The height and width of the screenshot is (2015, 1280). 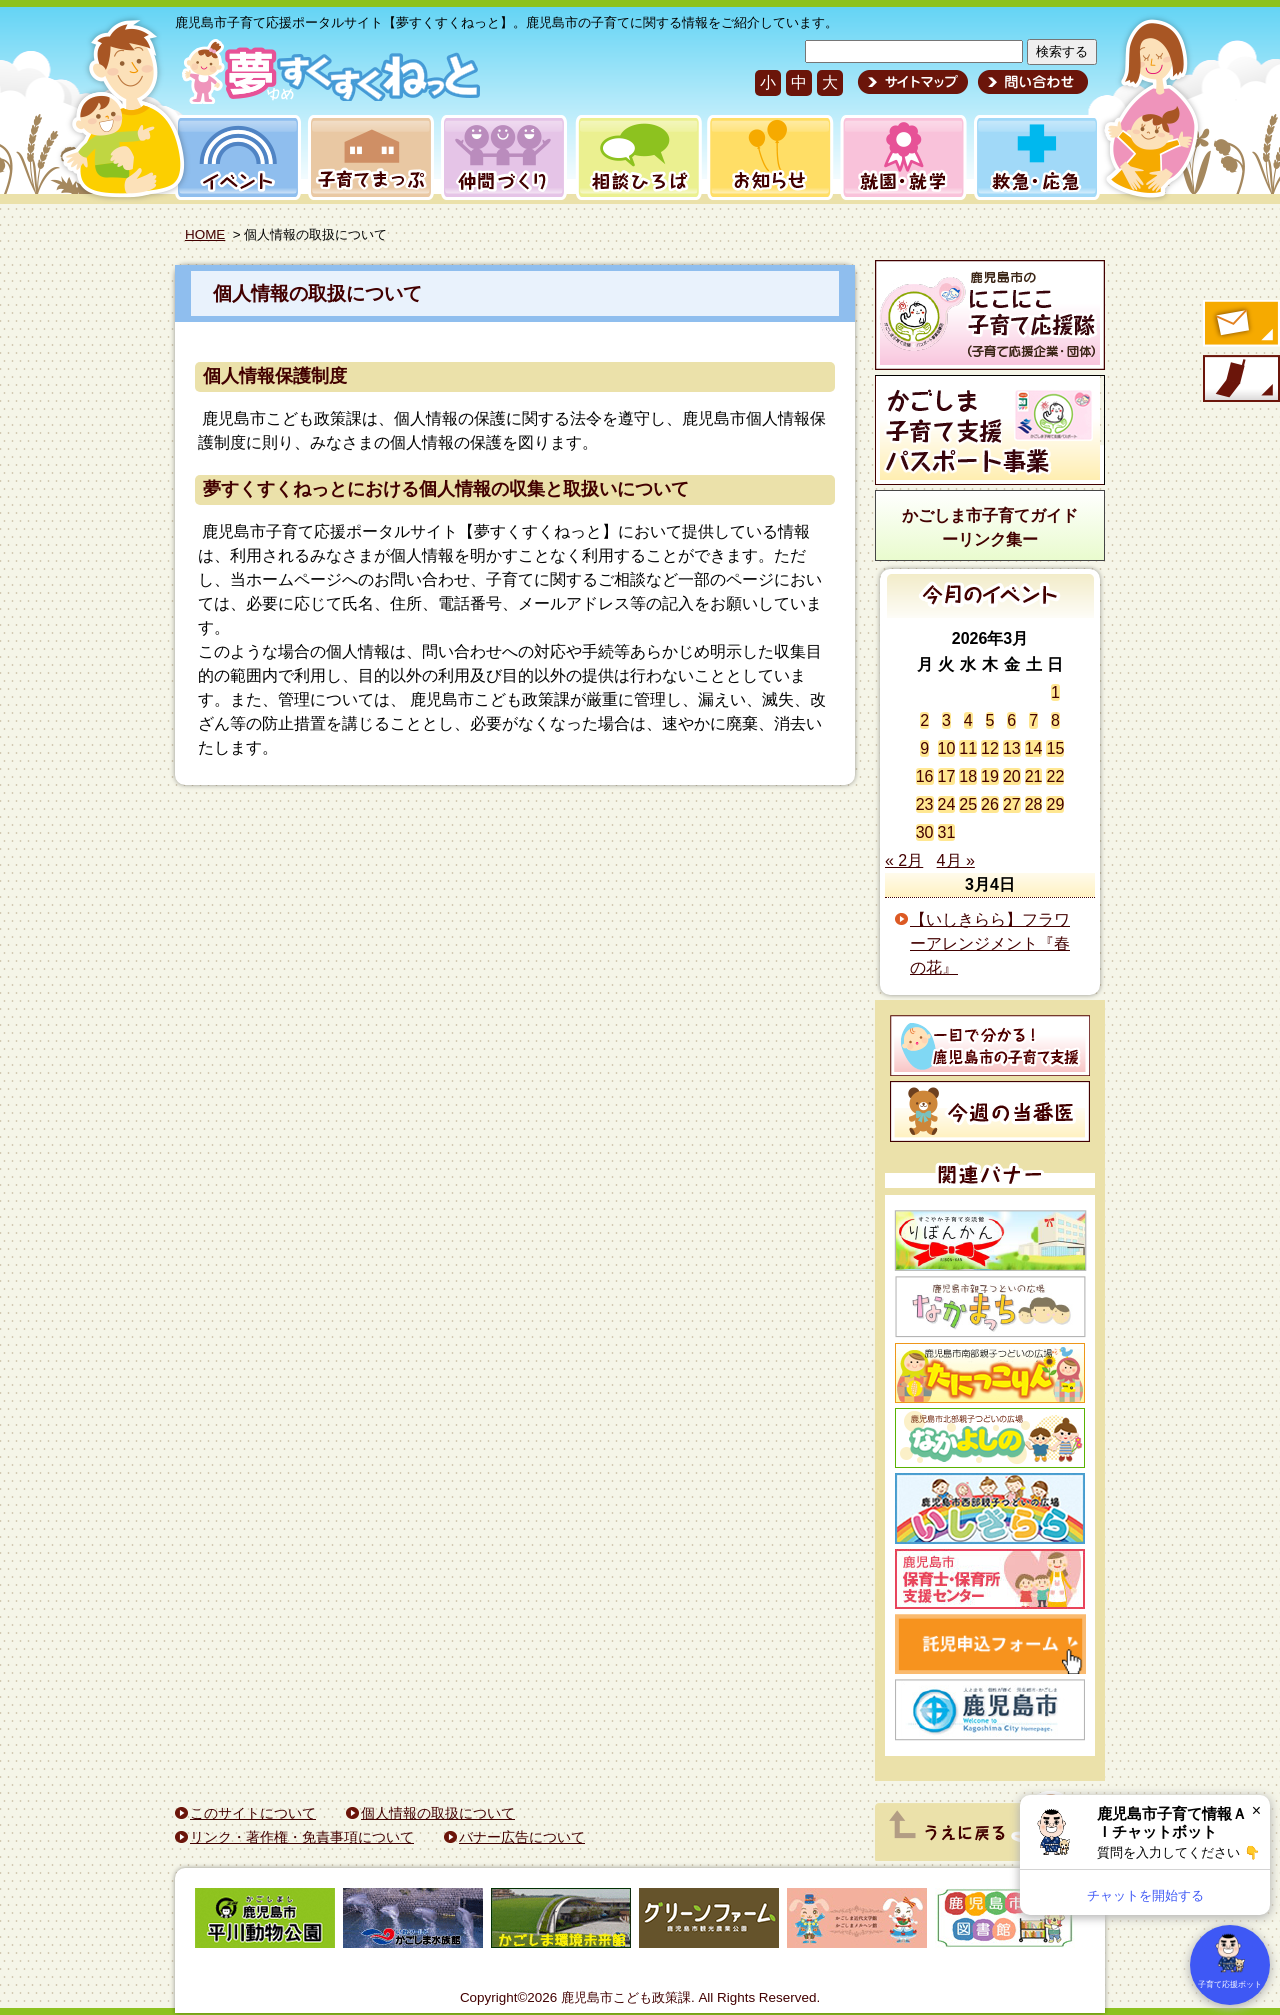 What do you see at coordinates (947, 804) in the screenshot?
I see `24 [2026年3月24日 に投稿を公開]` at bounding box center [947, 804].